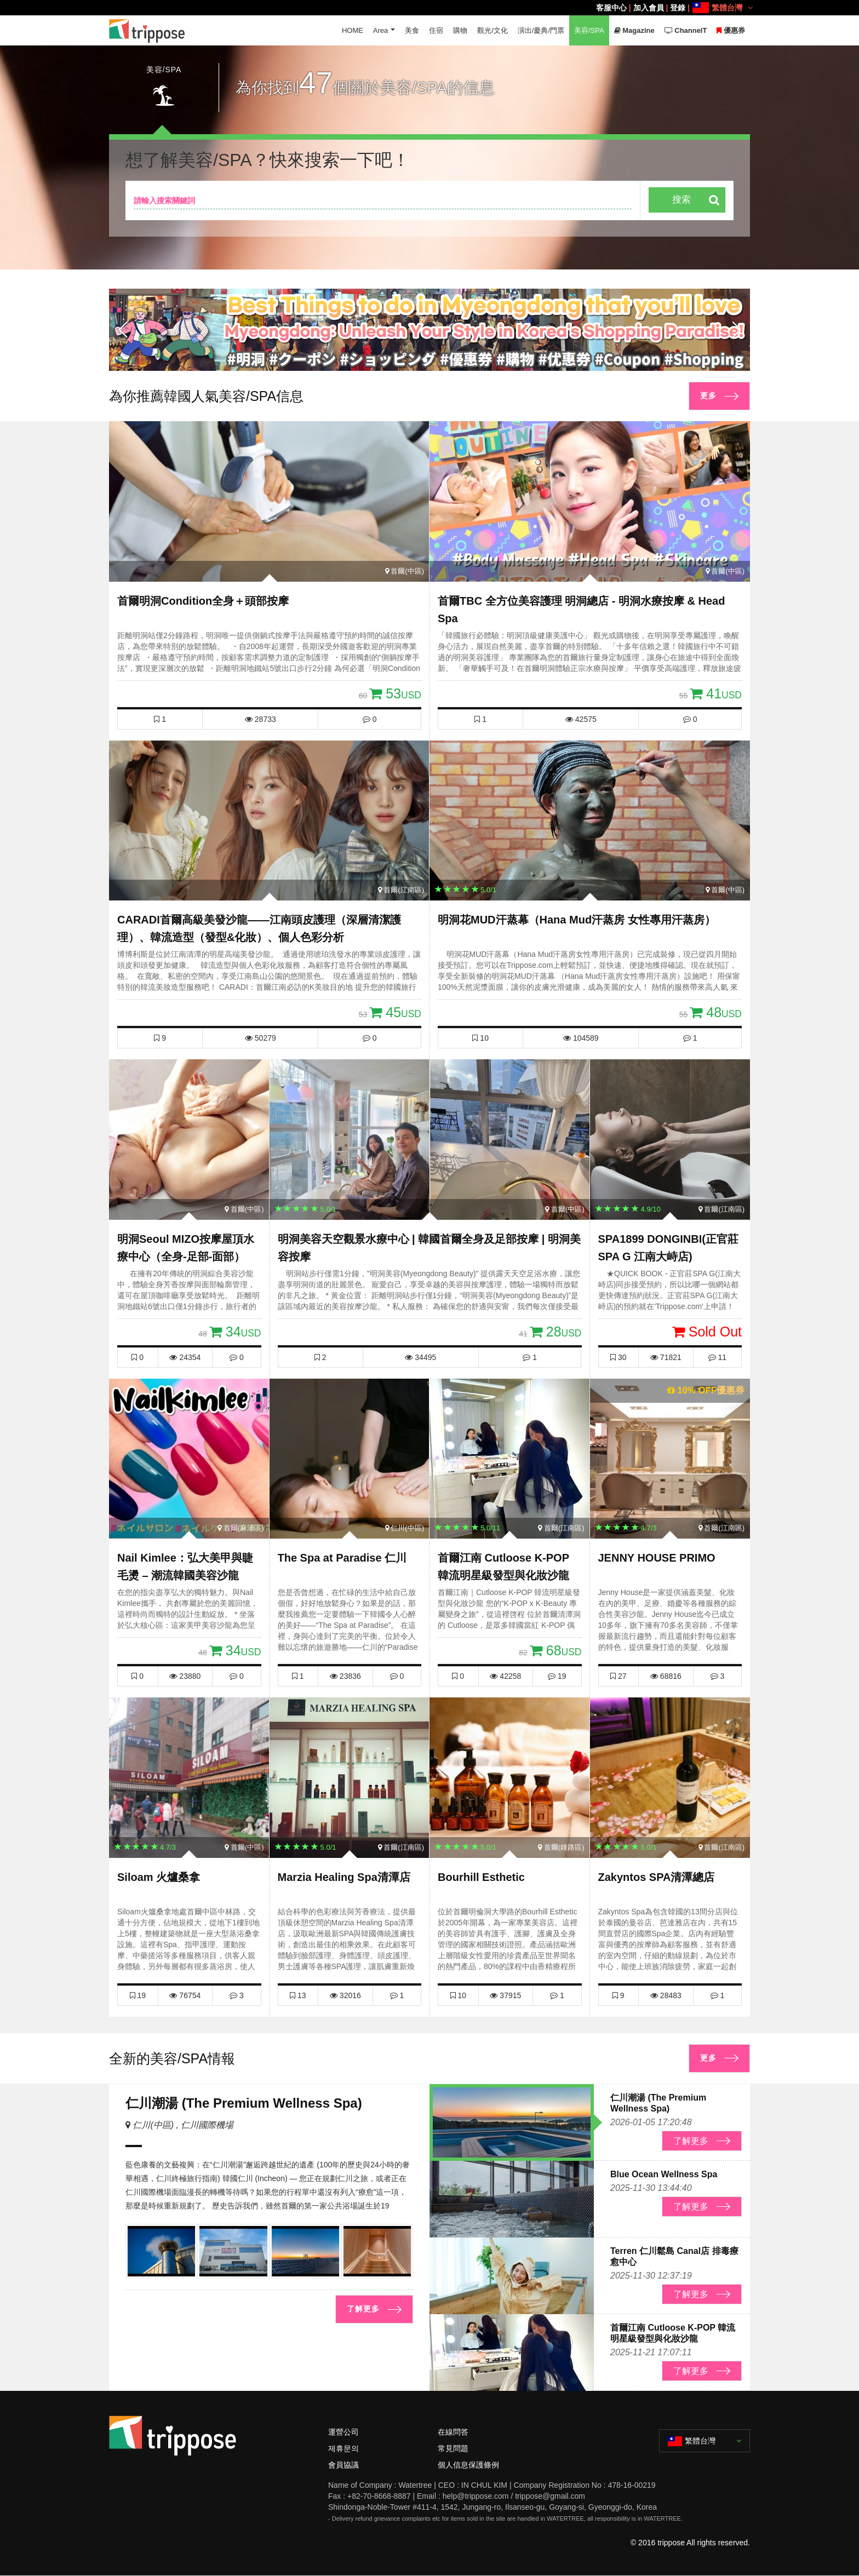 The width and height of the screenshot is (859, 2576). What do you see at coordinates (708, 396) in the screenshot?
I see `更多` at bounding box center [708, 396].